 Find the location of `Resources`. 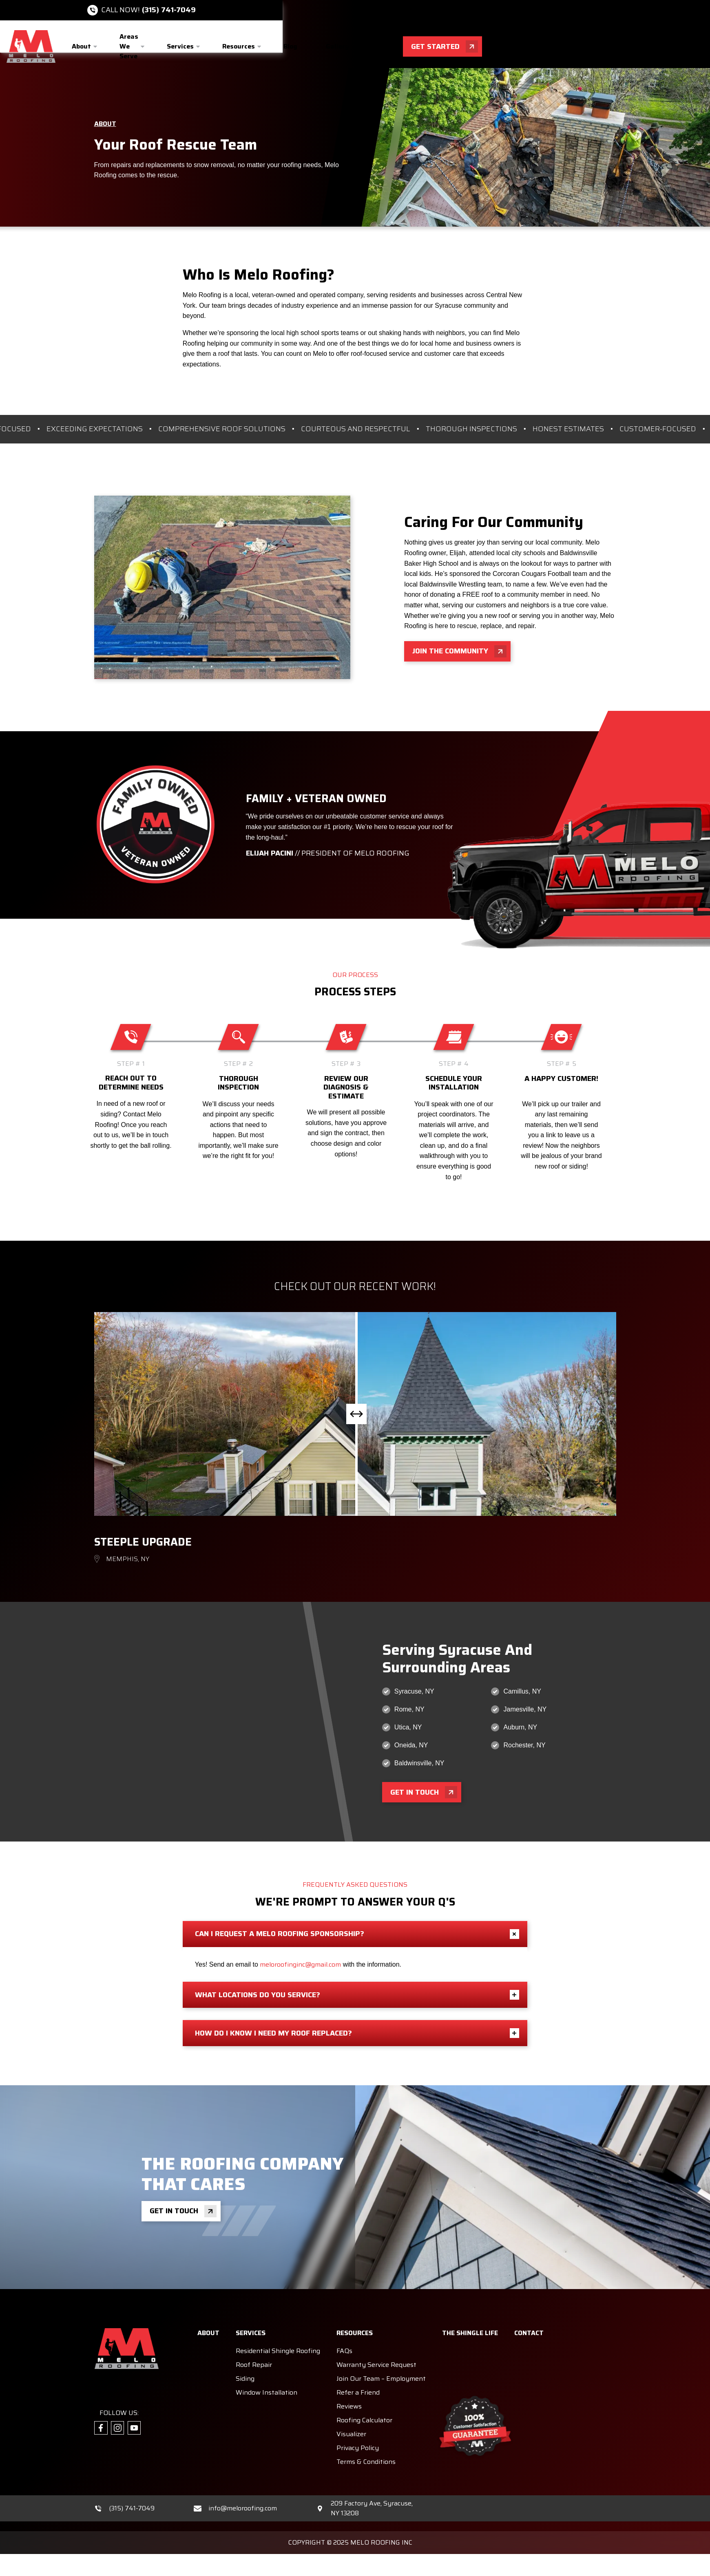

Resources is located at coordinates (238, 46).